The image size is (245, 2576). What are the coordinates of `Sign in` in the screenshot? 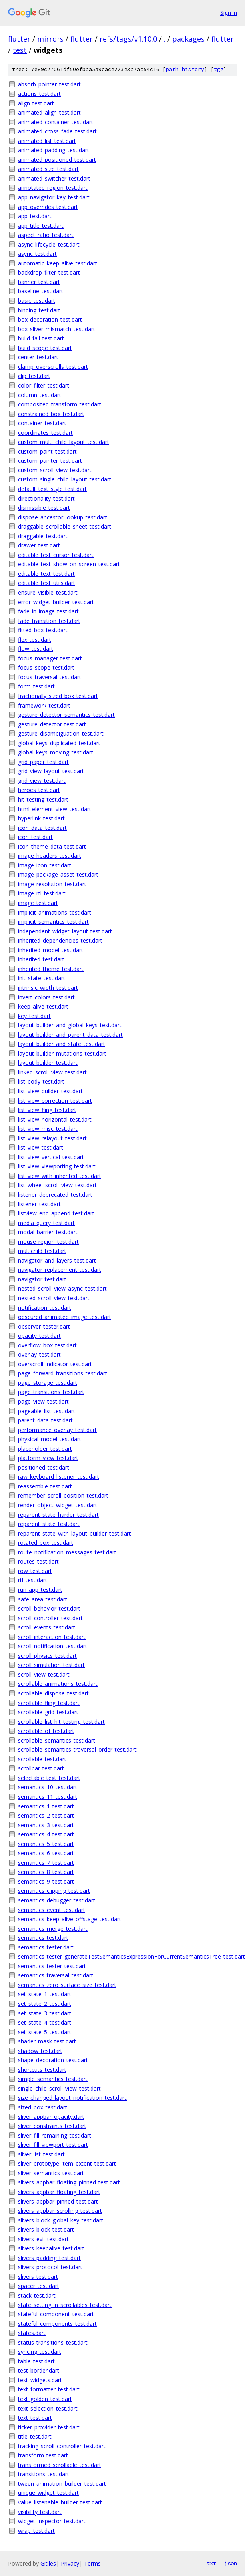 It's located at (228, 12).